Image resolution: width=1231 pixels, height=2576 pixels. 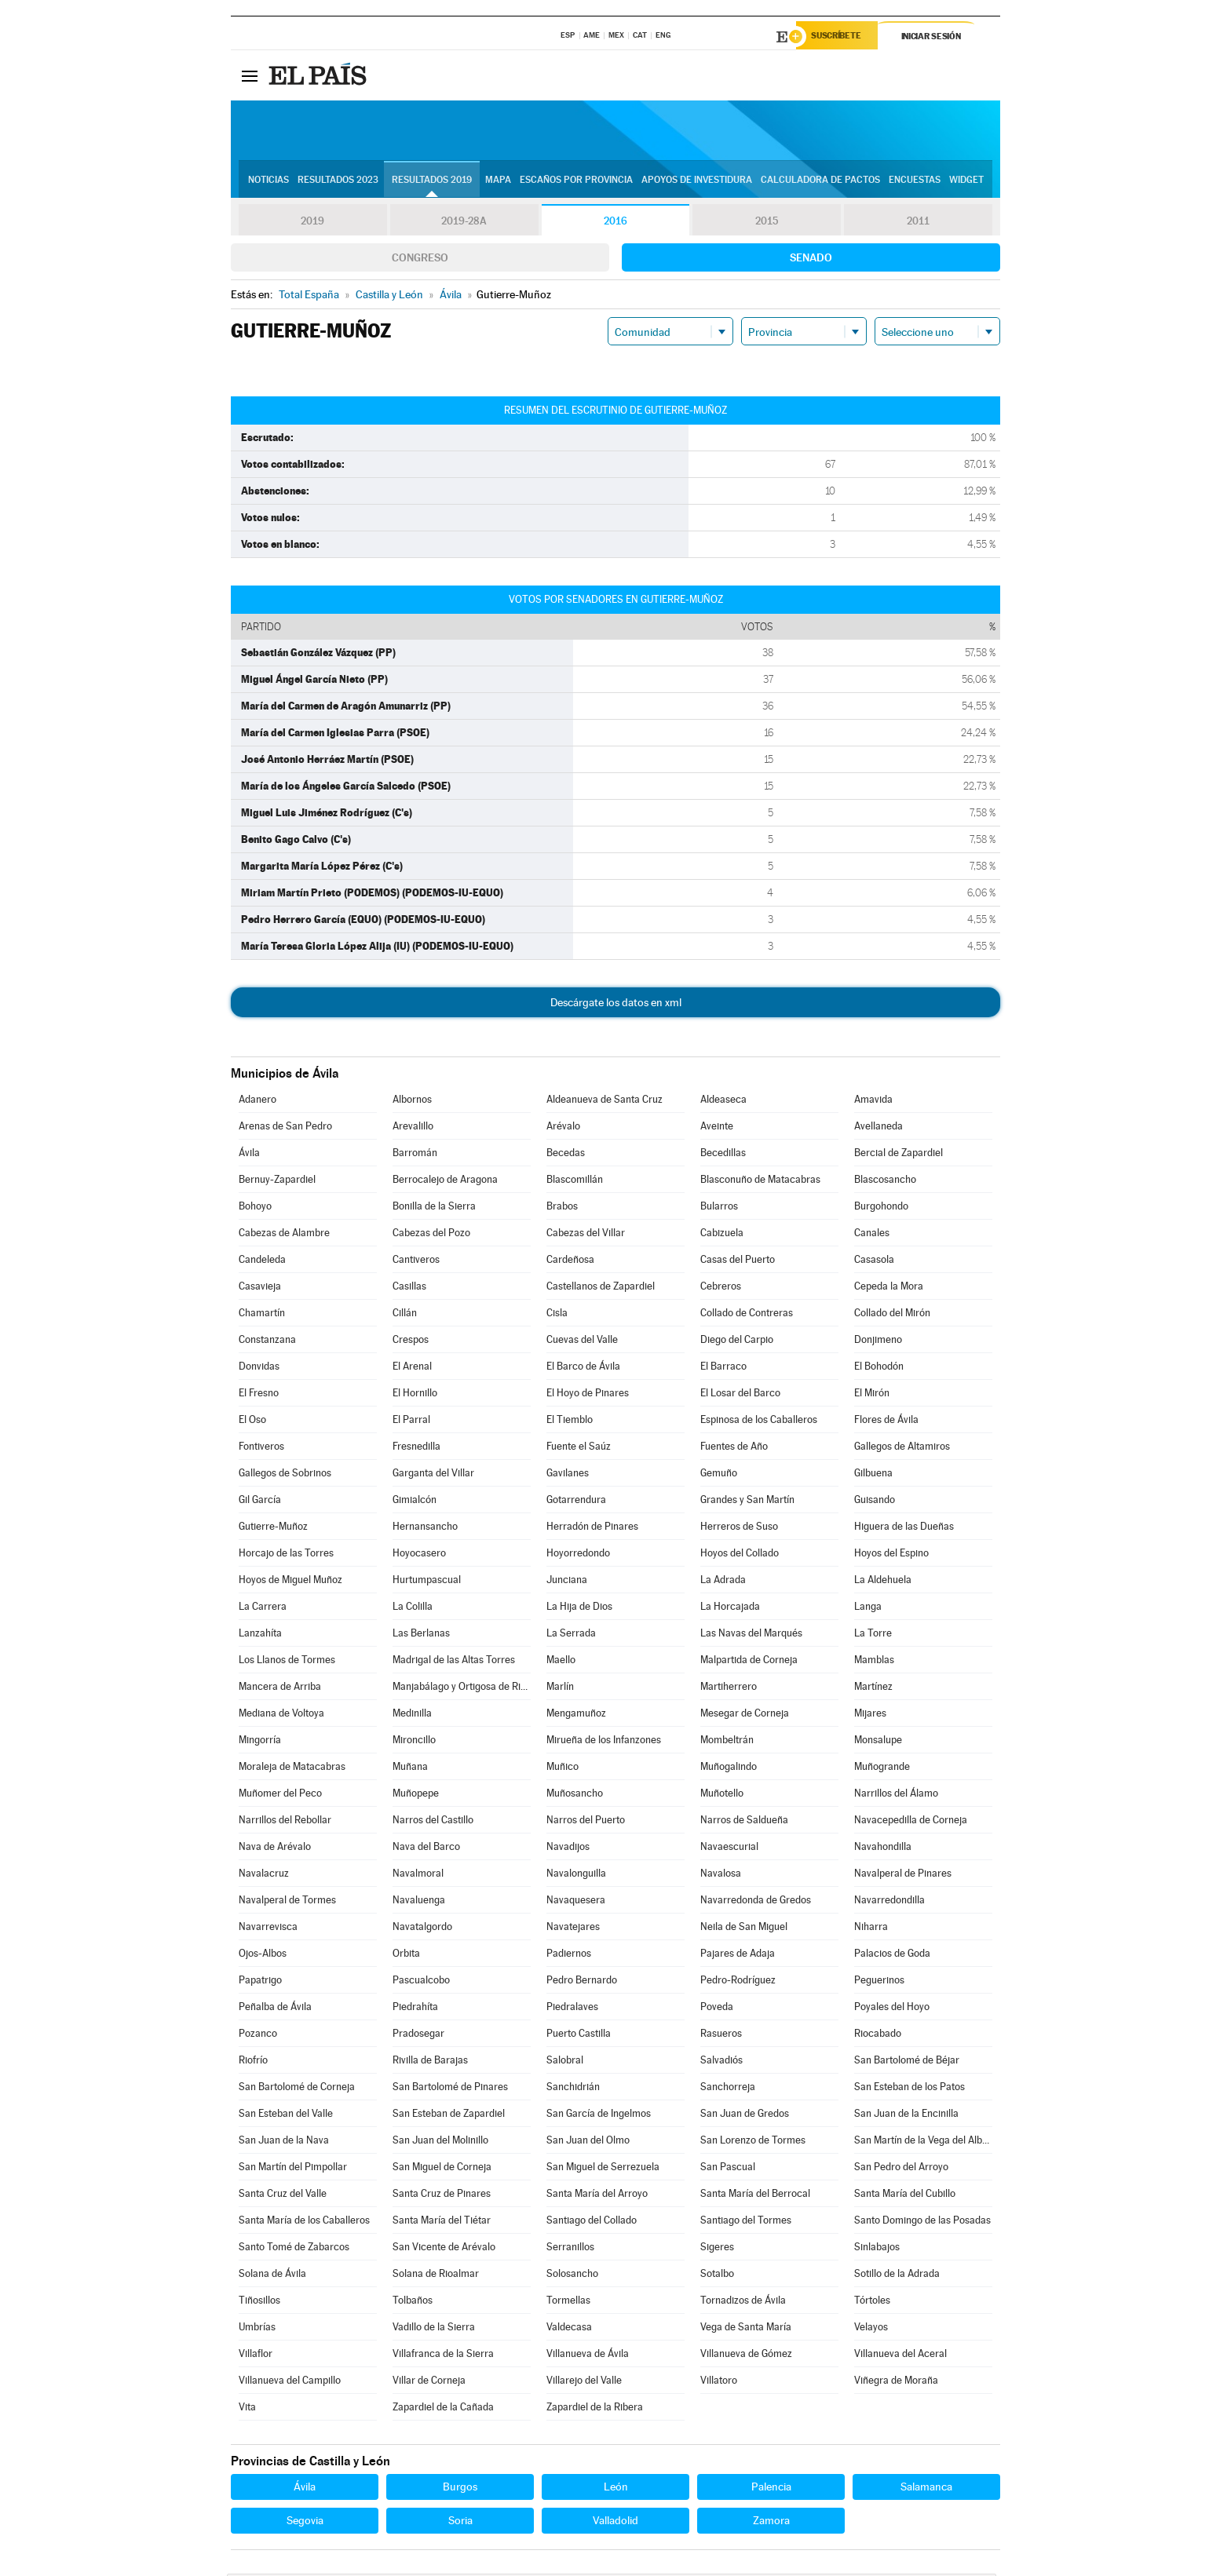 What do you see at coordinates (255, 2356) in the screenshot?
I see `Villaflor` at bounding box center [255, 2356].